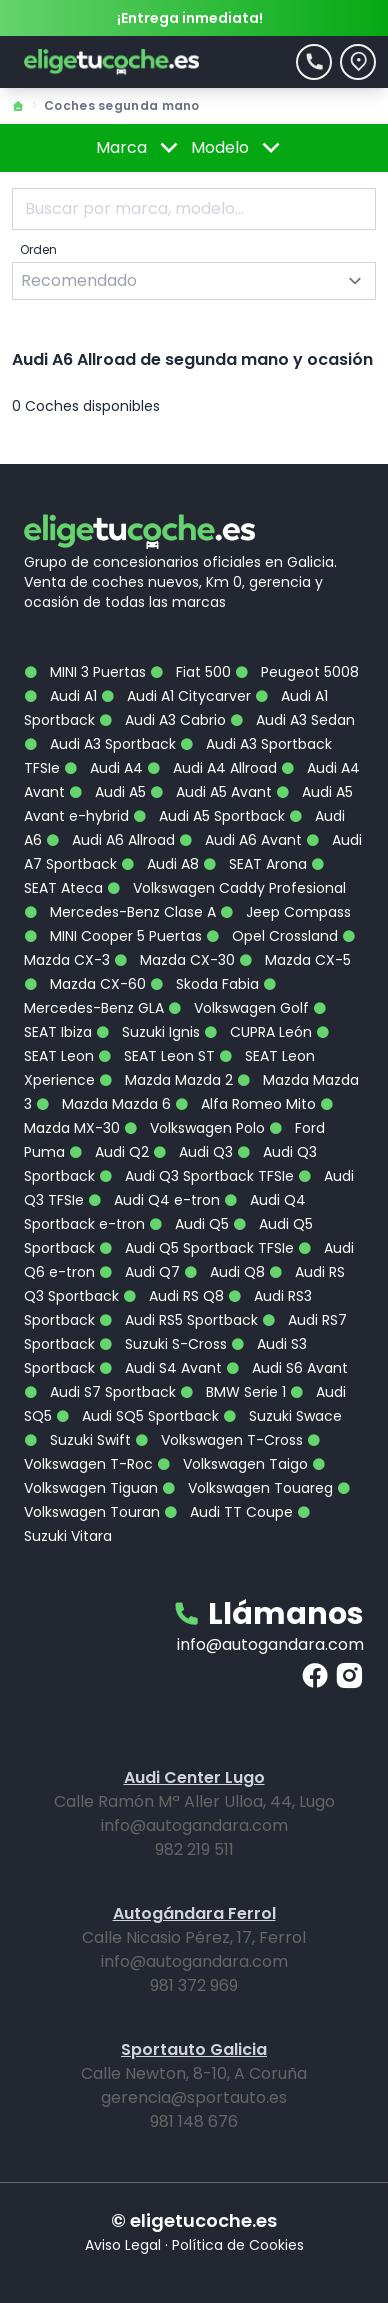  What do you see at coordinates (140, 148) in the screenshot?
I see `Marca` at bounding box center [140, 148].